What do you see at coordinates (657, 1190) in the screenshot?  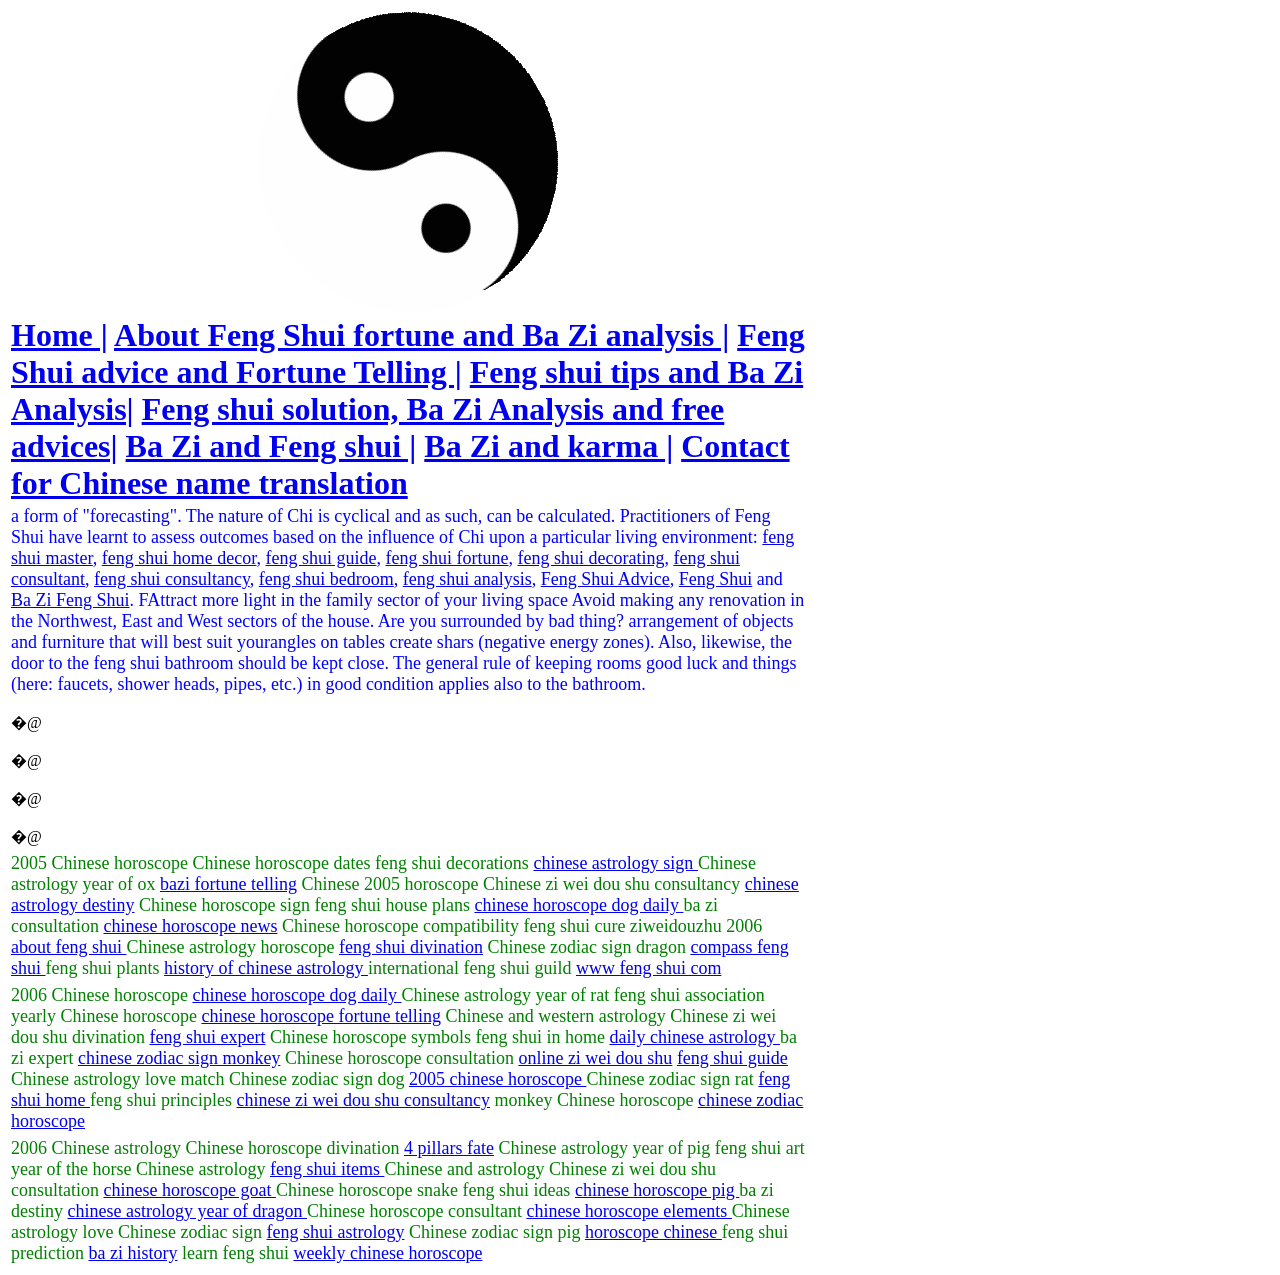 I see `chinese horoscope pig` at bounding box center [657, 1190].